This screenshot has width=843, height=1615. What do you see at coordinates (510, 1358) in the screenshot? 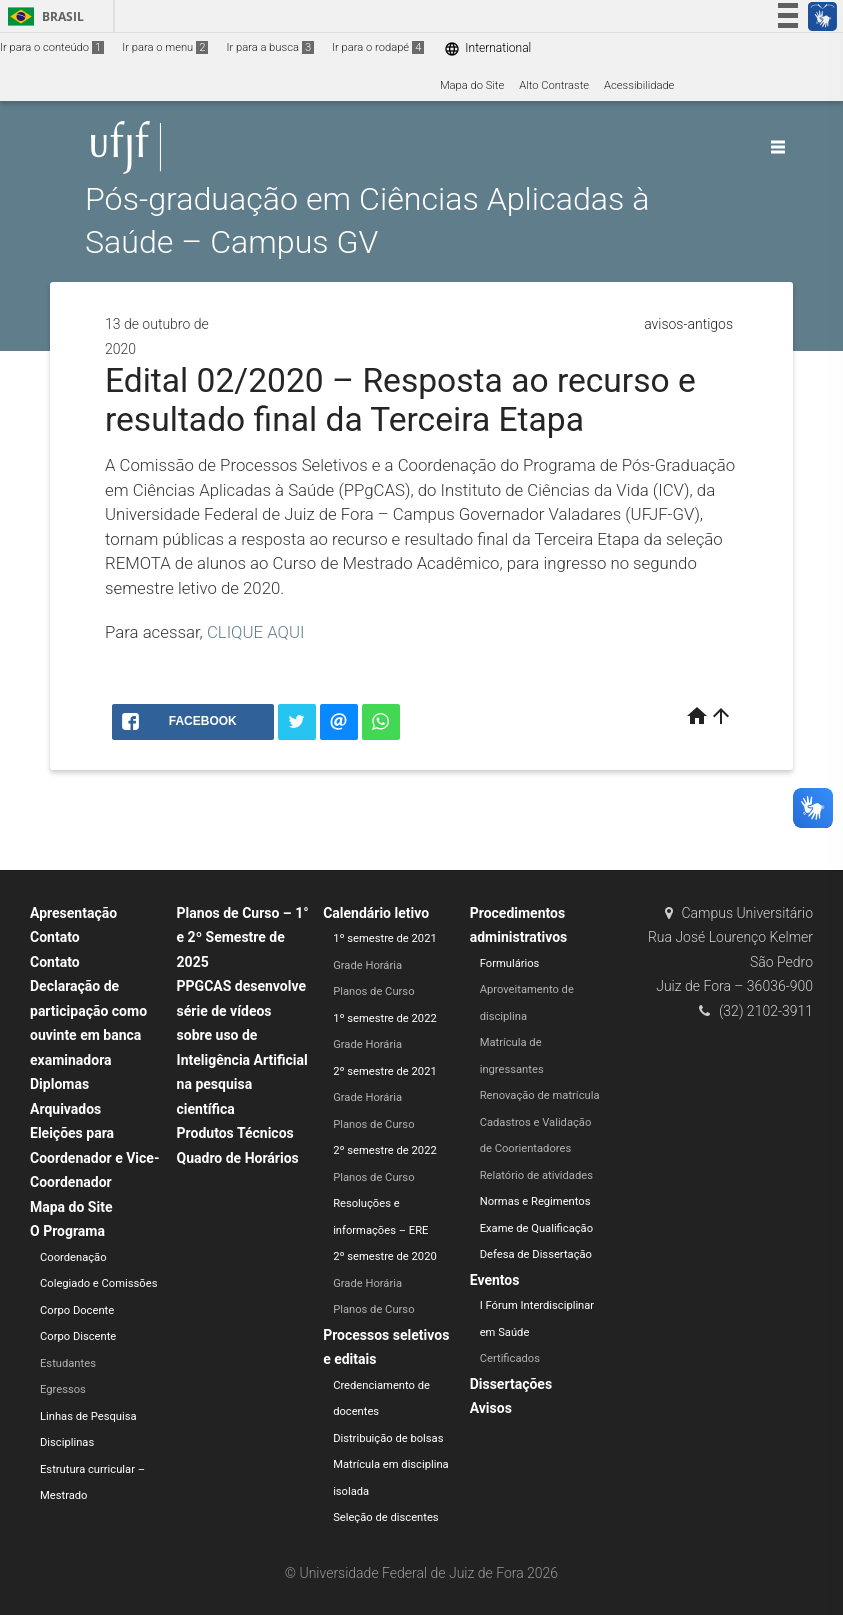
I see `Certificados` at bounding box center [510, 1358].